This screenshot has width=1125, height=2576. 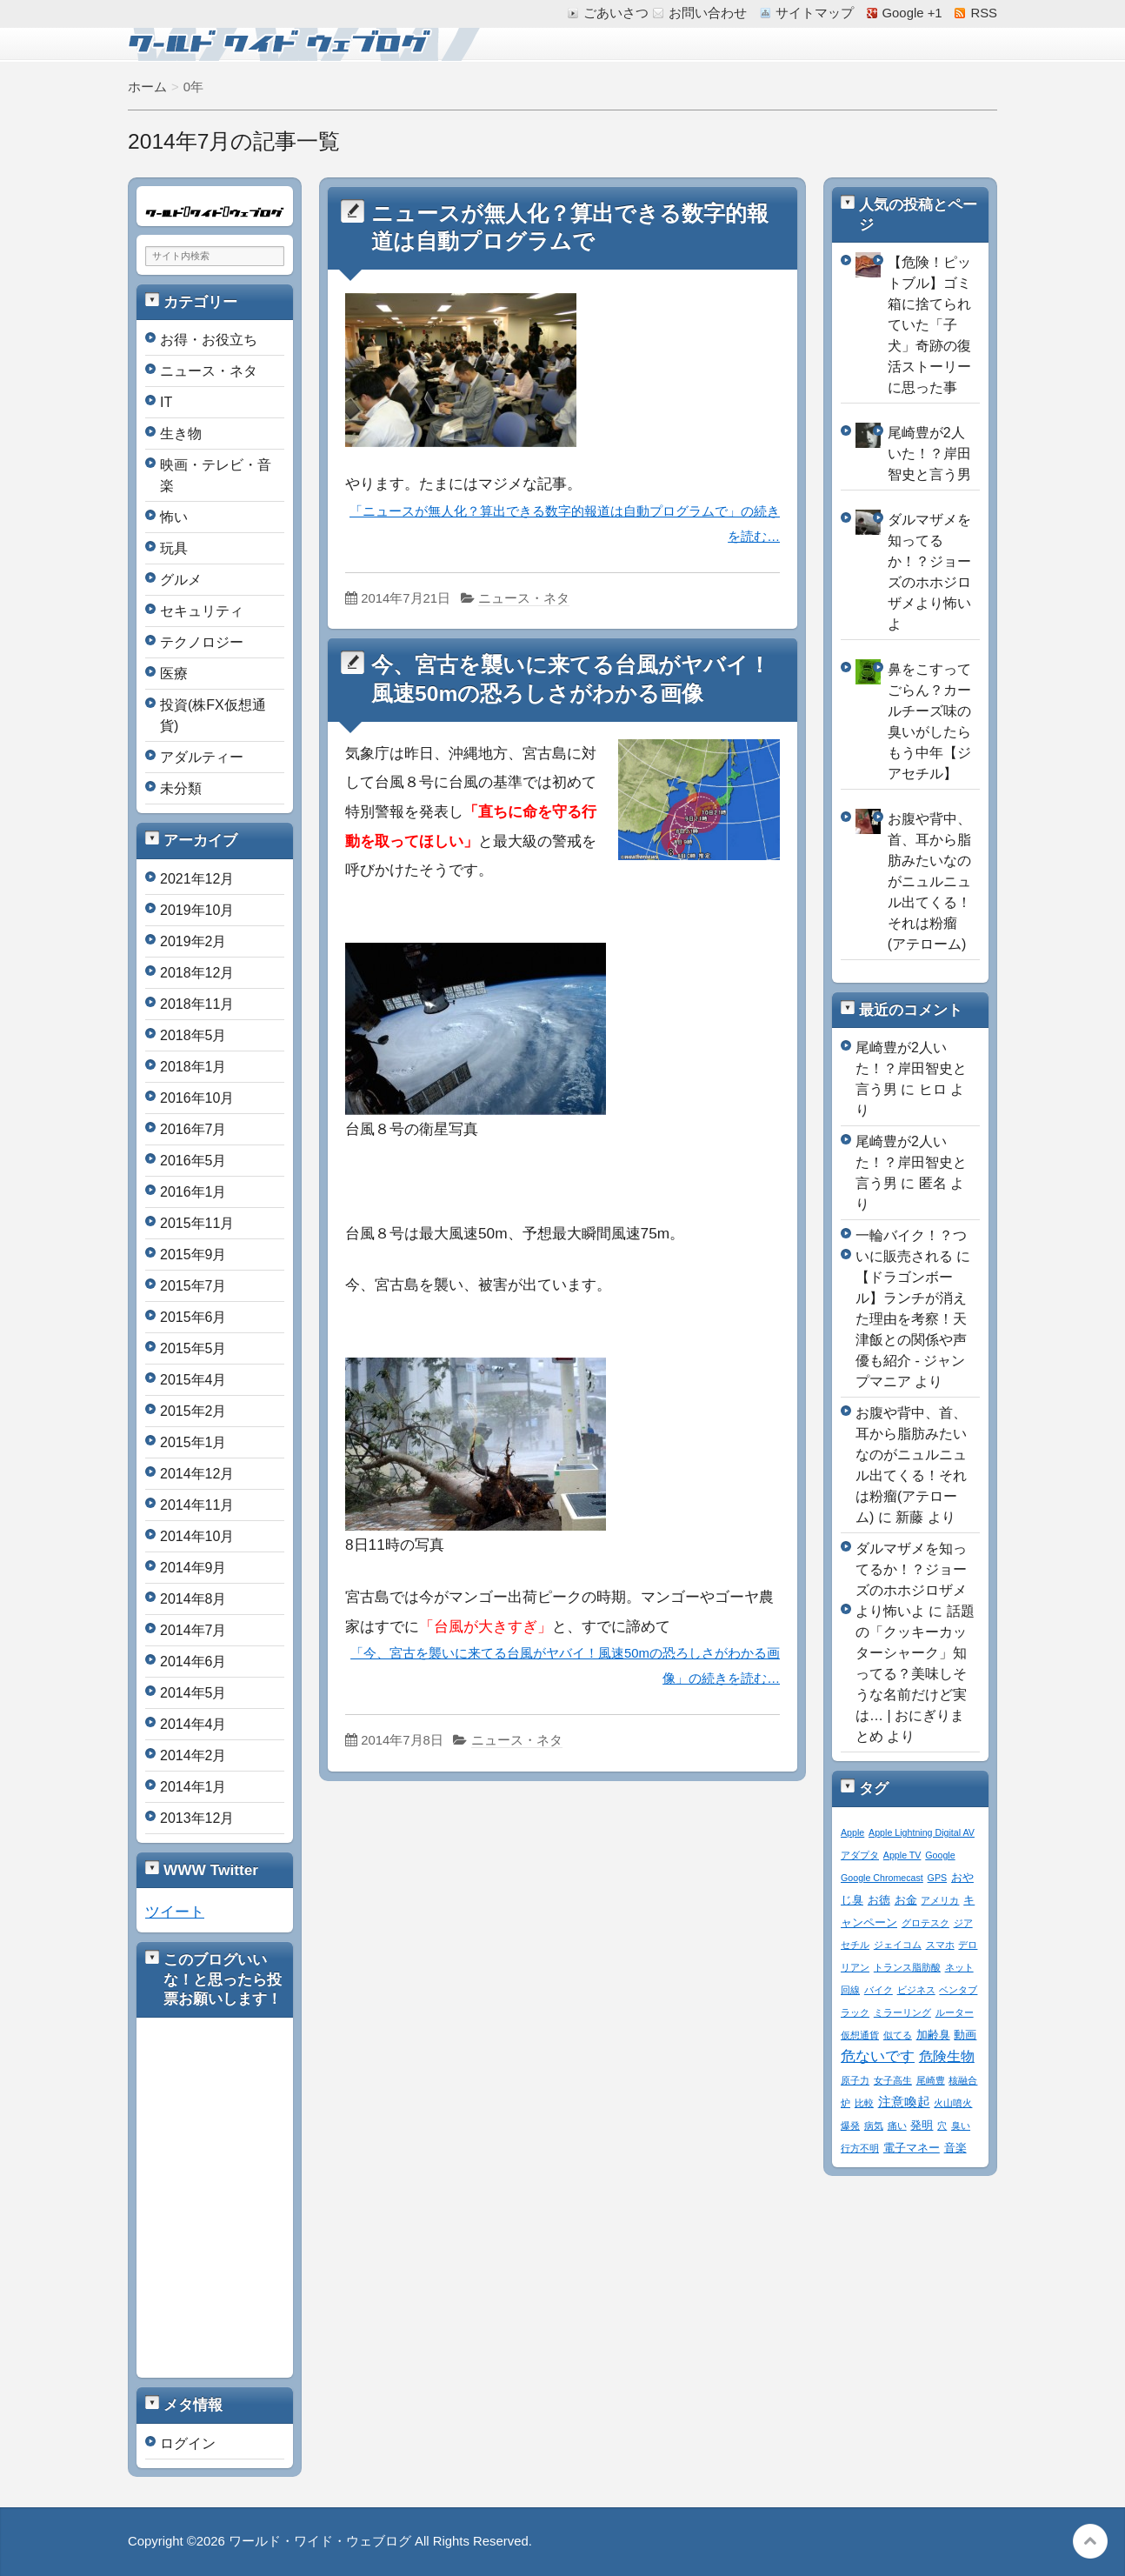 I want to click on 玩具, so click(x=174, y=548).